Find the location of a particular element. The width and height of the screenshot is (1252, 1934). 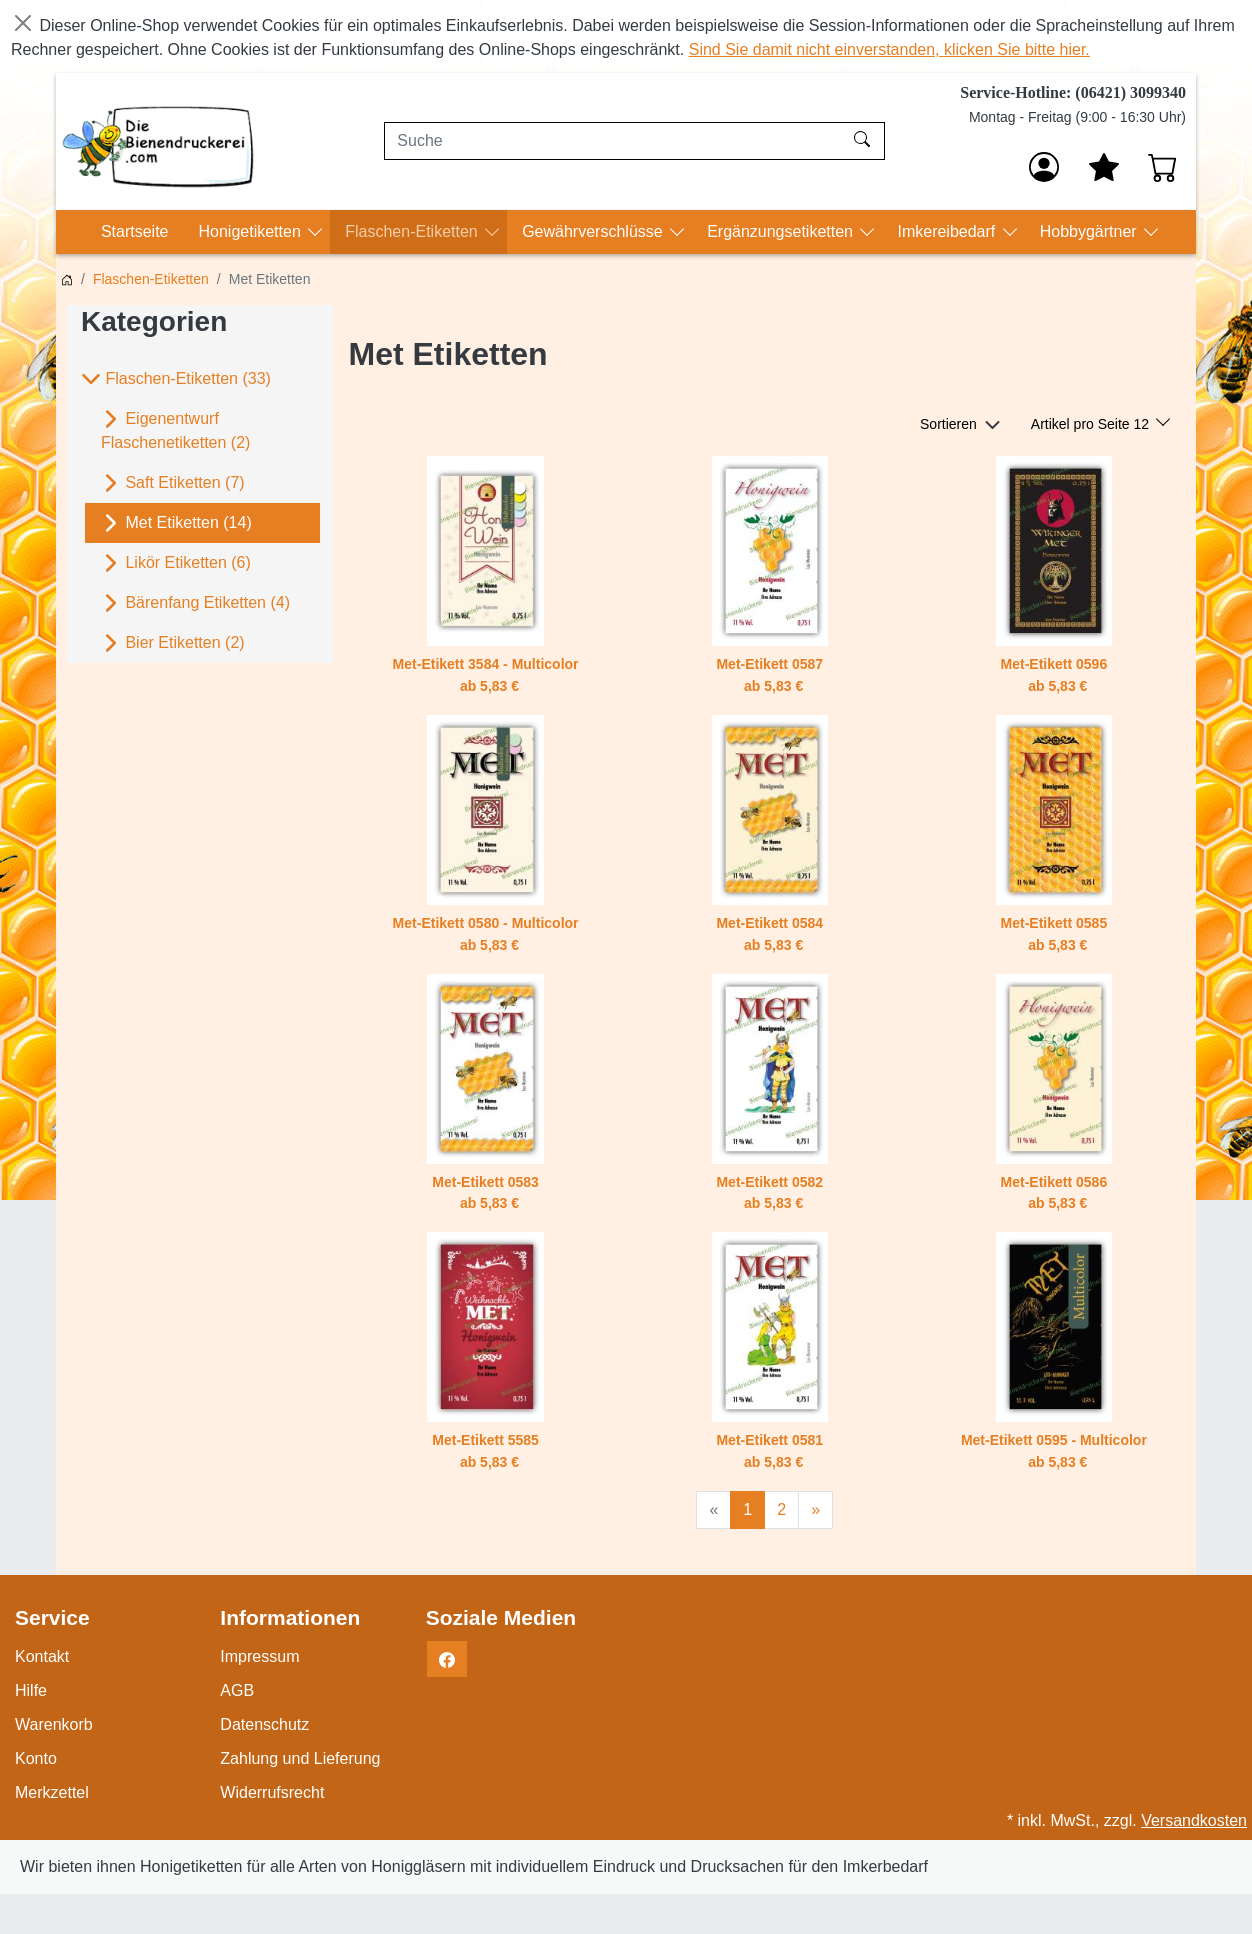

Gewährverschlüsse is located at coordinates (594, 231).